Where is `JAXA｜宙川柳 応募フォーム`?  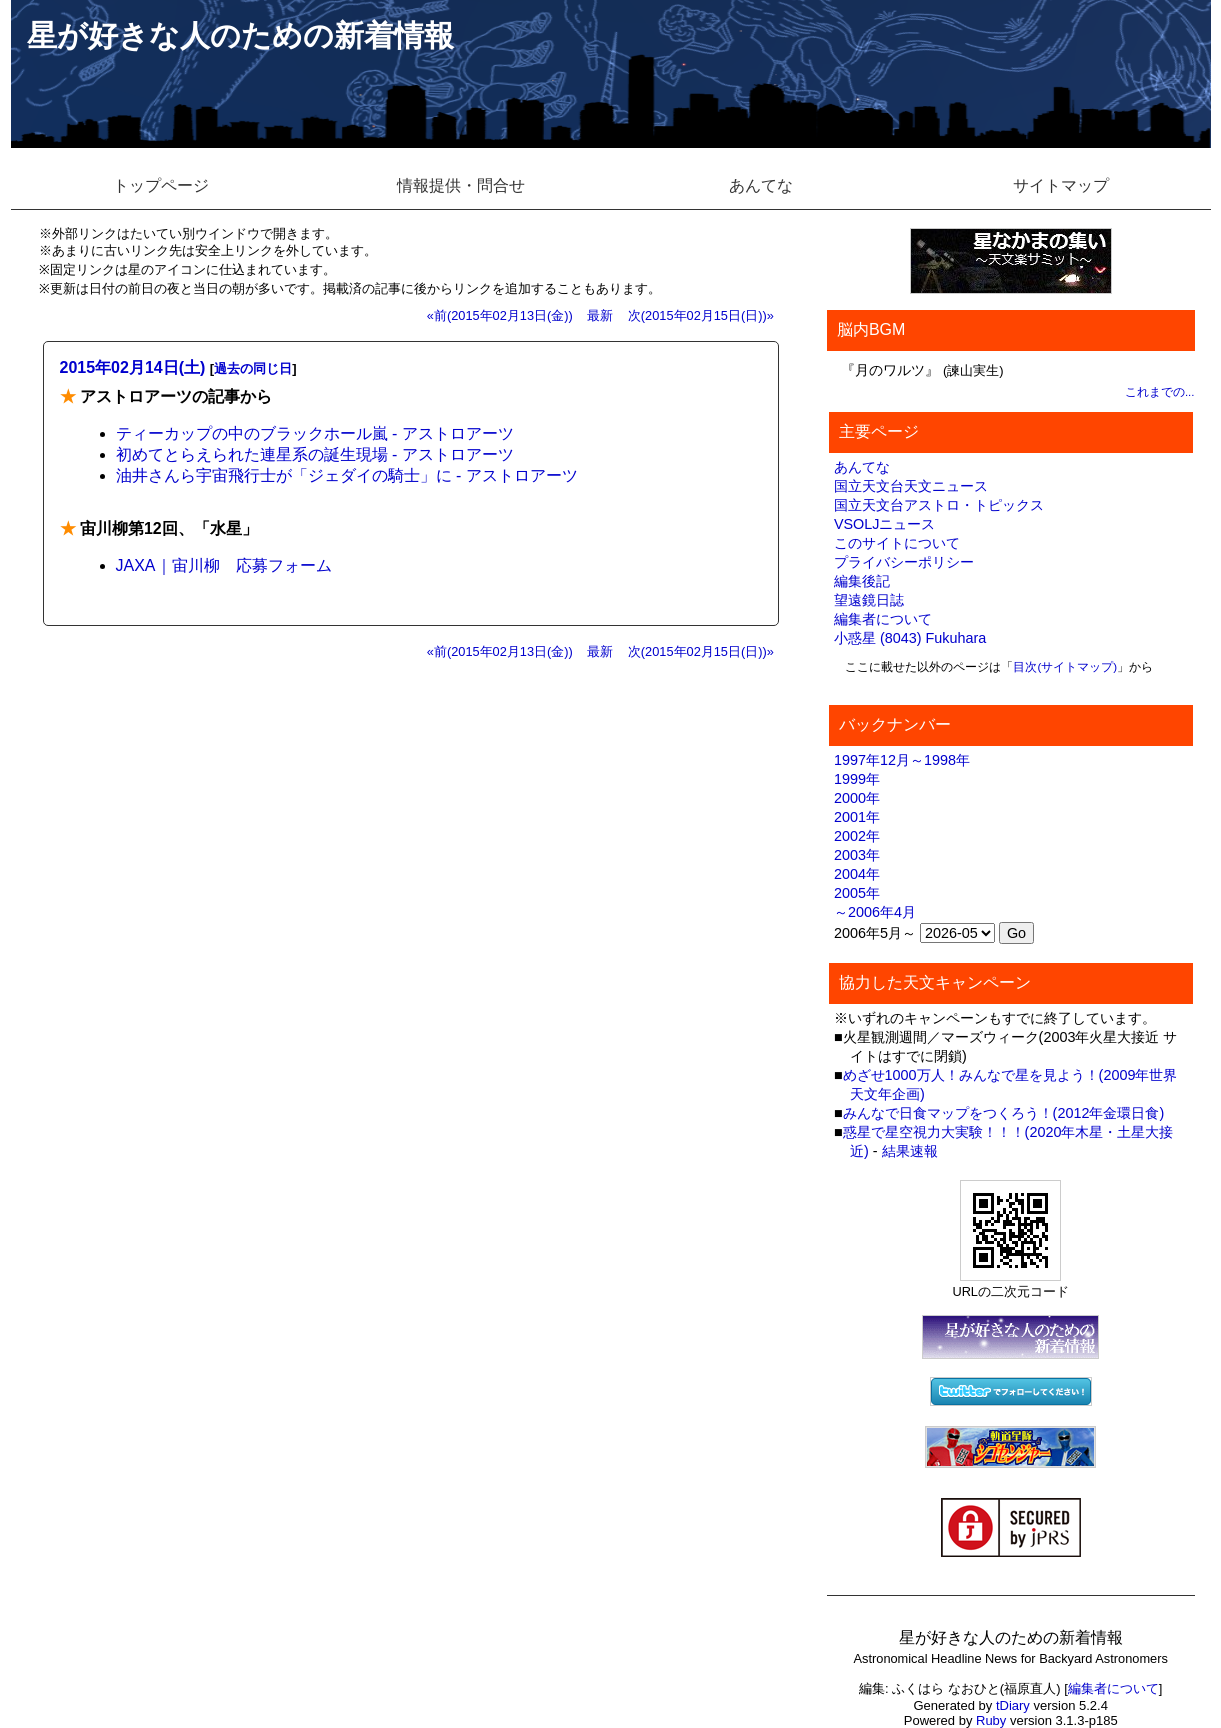
JAXA｜宙川柳 応募フォーム is located at coordinates (224, 565).